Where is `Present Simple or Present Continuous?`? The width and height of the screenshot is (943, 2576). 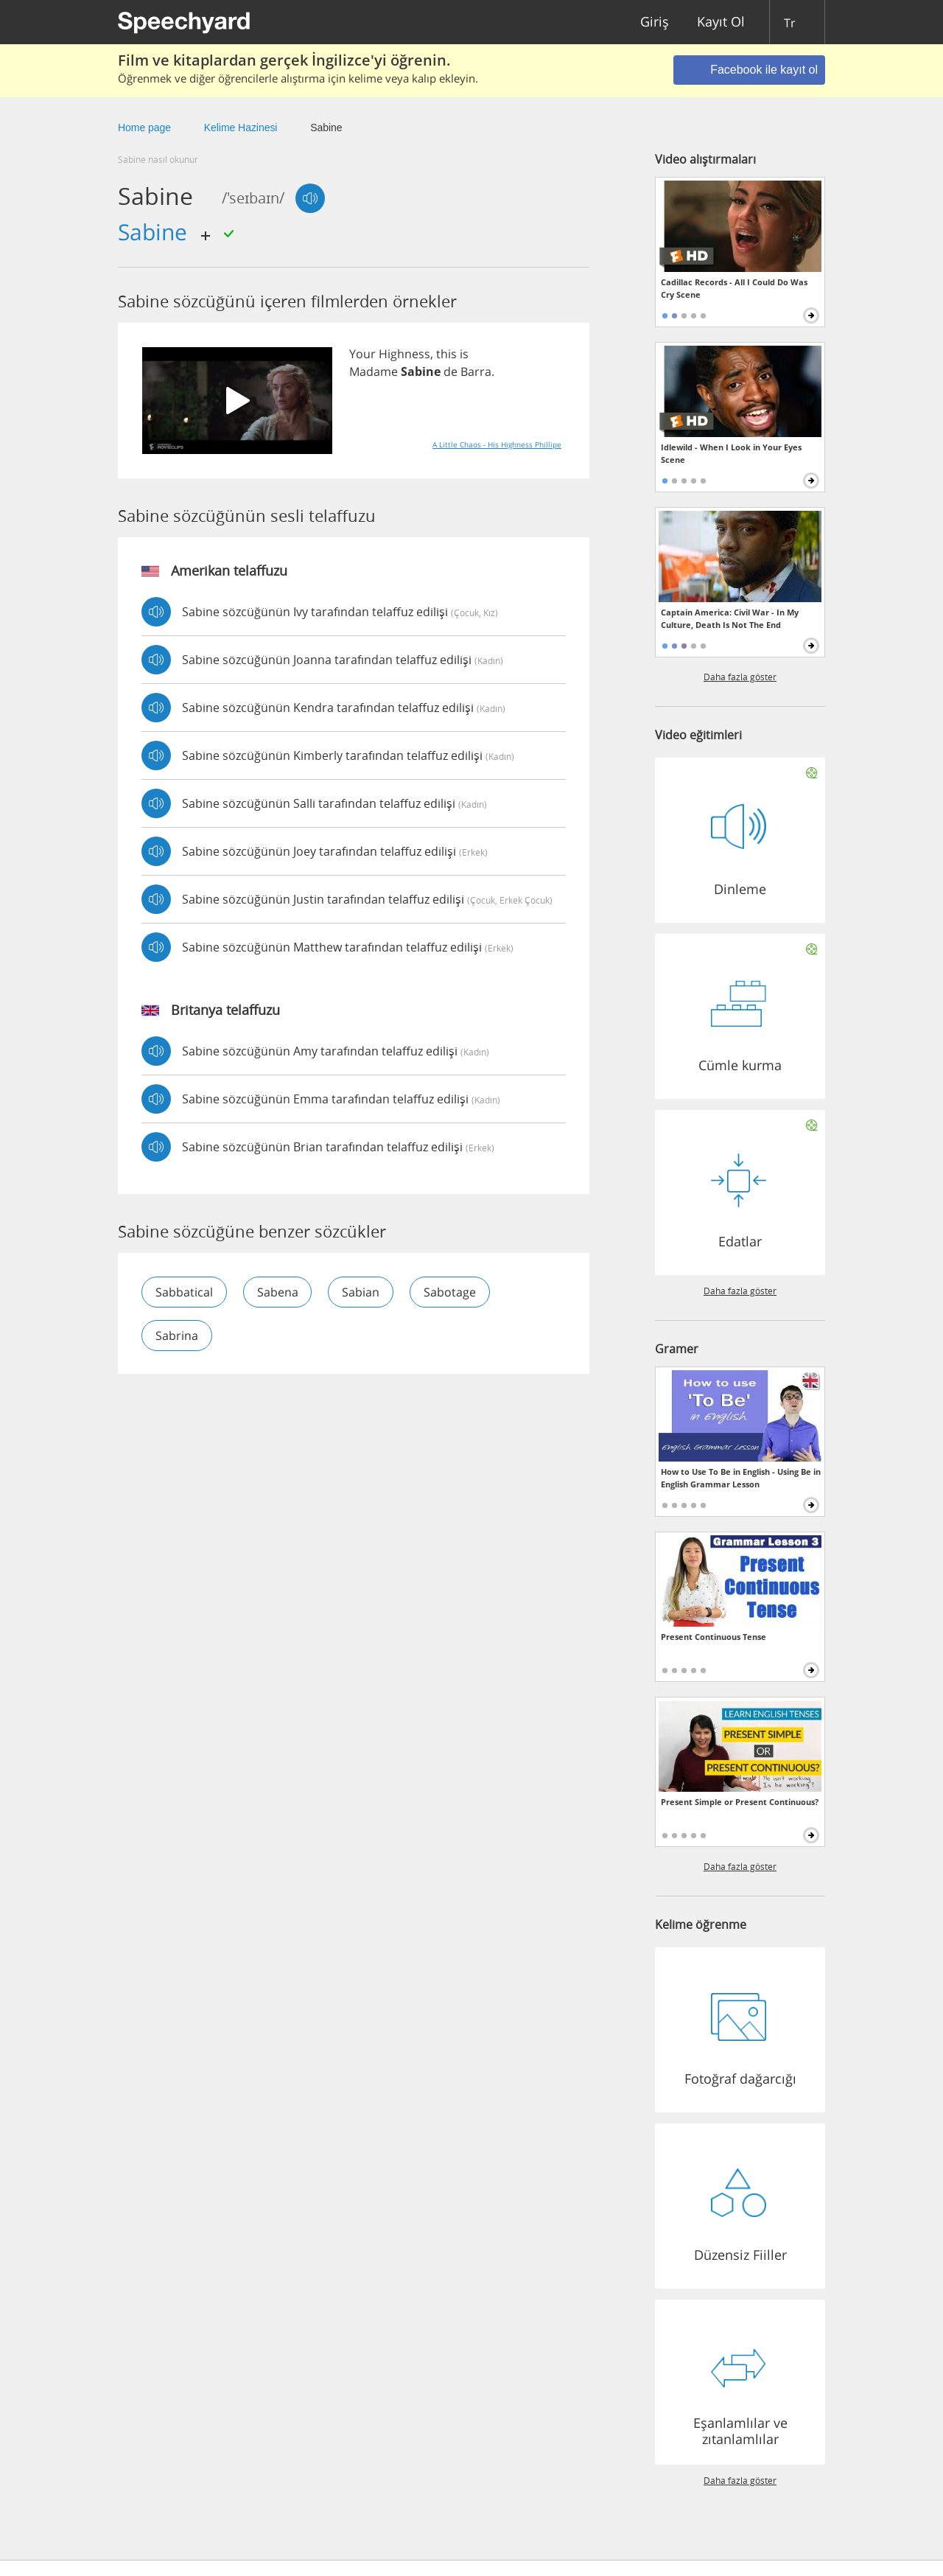
Present Simple or Present Continuous? is located at coordinates (739, 1801).